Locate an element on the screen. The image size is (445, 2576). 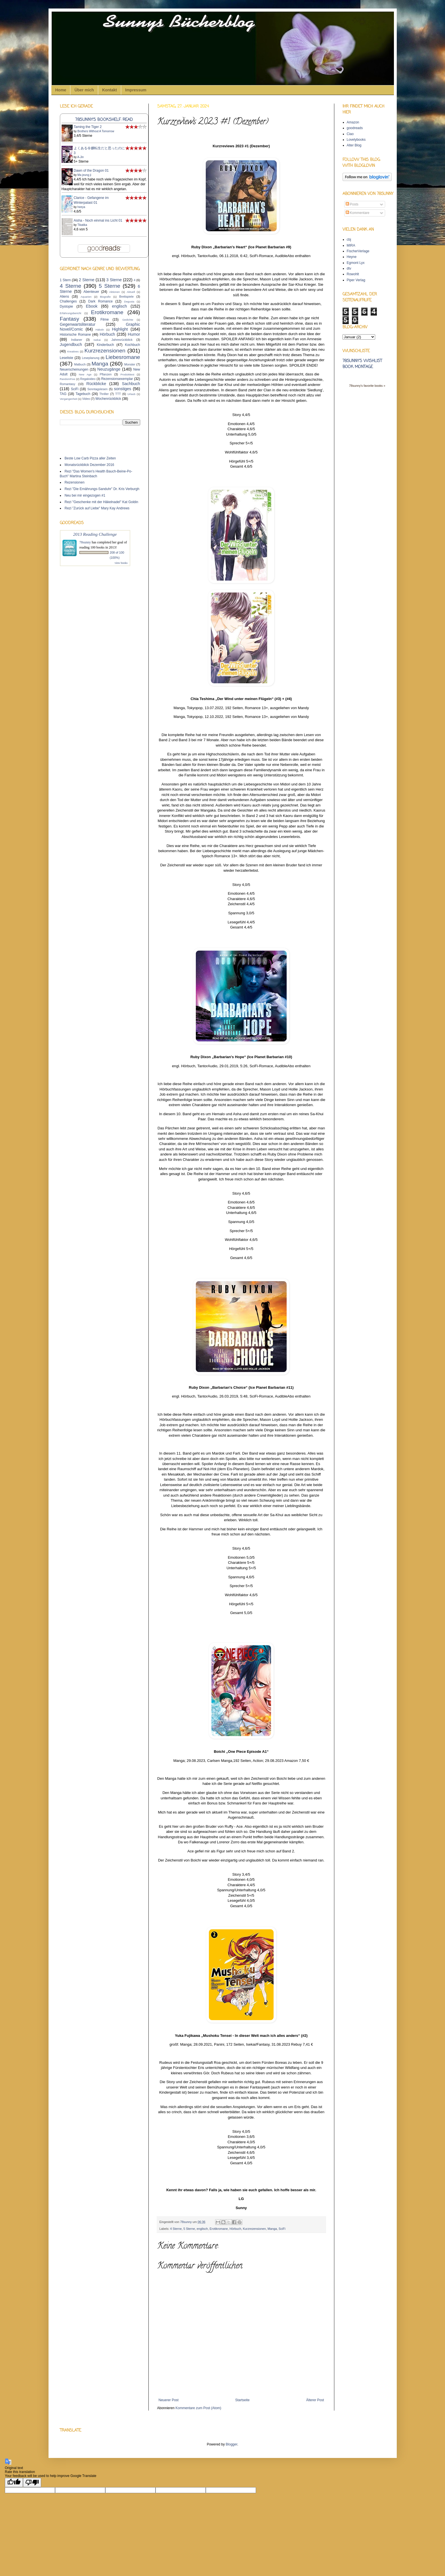
Rezi "Geschenke mit der Häkelnadel" Kat Goldin is located at coordinates (101, 502).